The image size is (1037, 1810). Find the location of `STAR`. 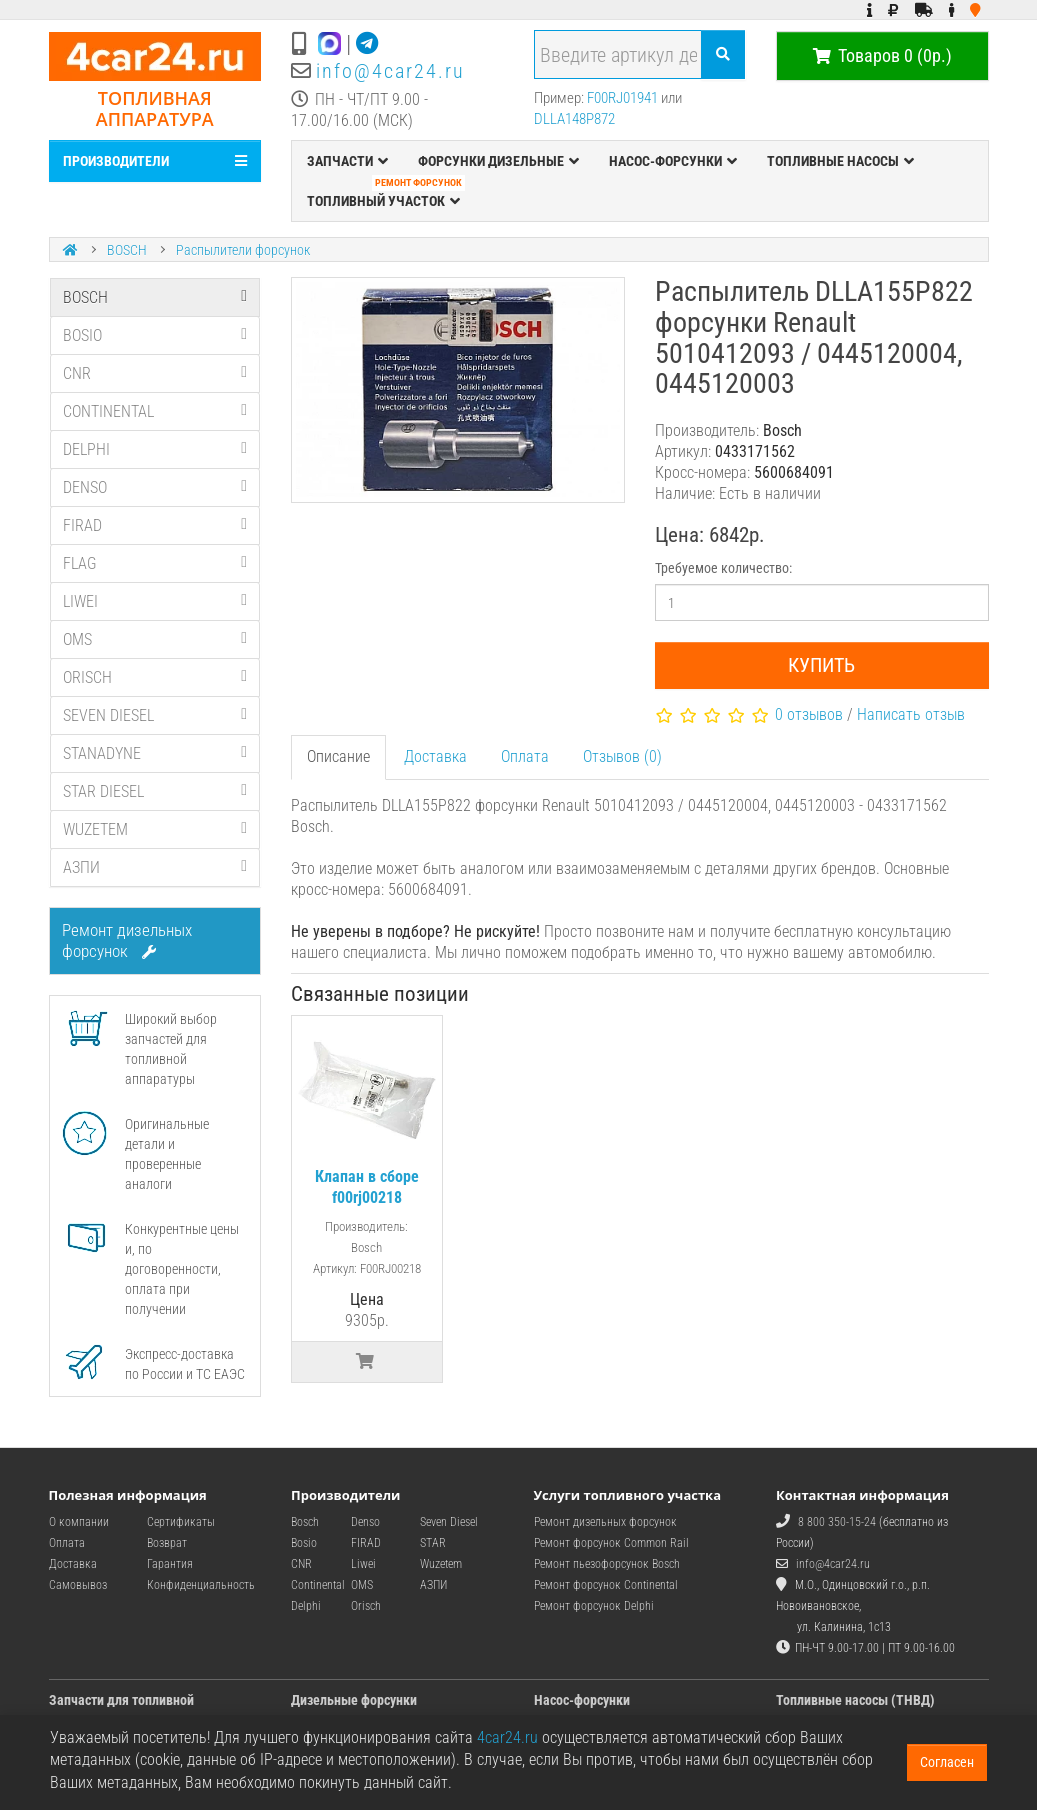

STAR is located at coordinates (433, 1543).